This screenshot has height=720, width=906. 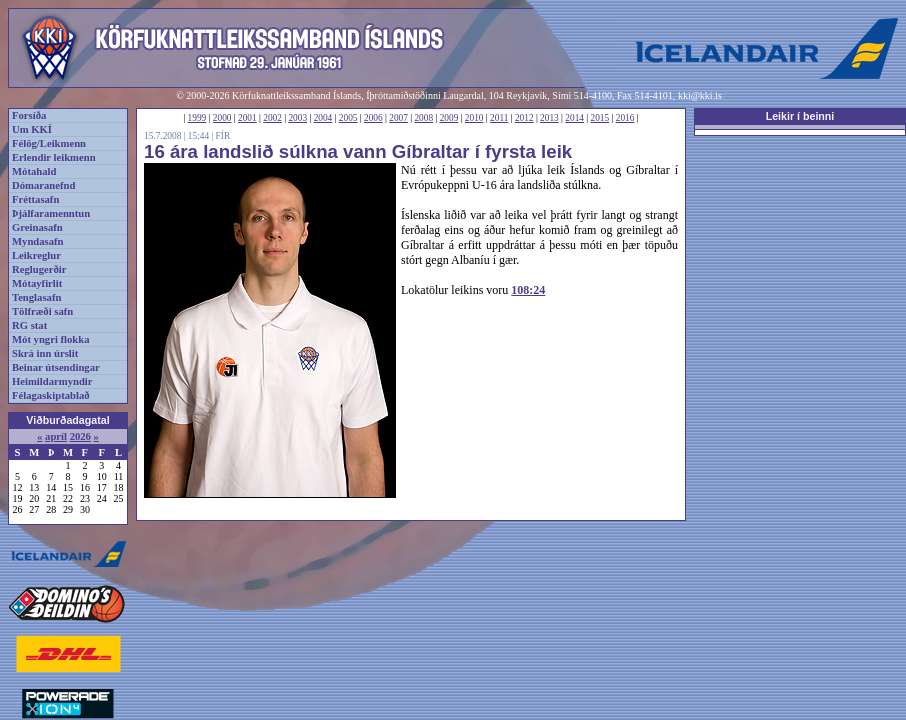 What do you see at coordinates (29, 325) in the screenshot?
I see `RG stat` at bounding box center [29, 325].